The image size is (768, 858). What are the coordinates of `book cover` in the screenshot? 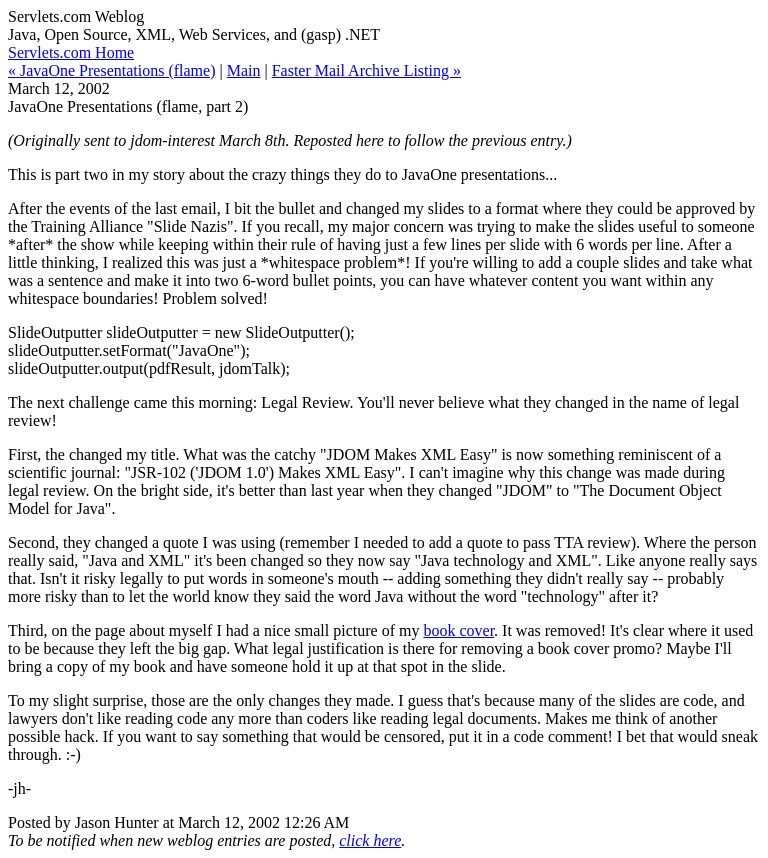 It's located at (458, 630).